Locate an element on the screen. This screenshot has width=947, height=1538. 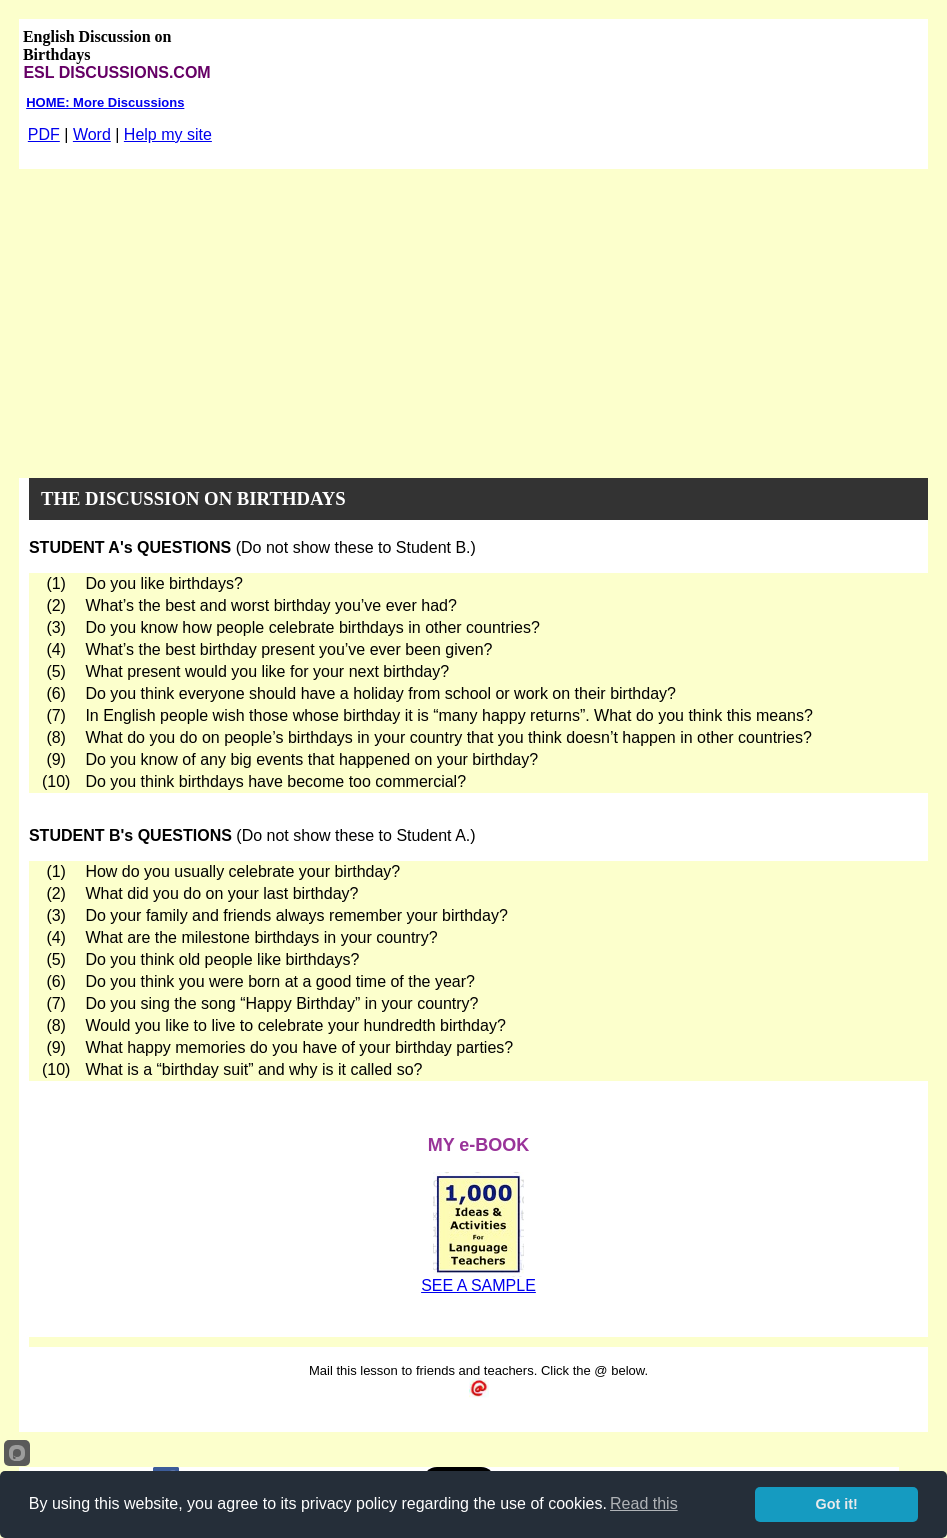
PDF is located at coordinates (44, 134).